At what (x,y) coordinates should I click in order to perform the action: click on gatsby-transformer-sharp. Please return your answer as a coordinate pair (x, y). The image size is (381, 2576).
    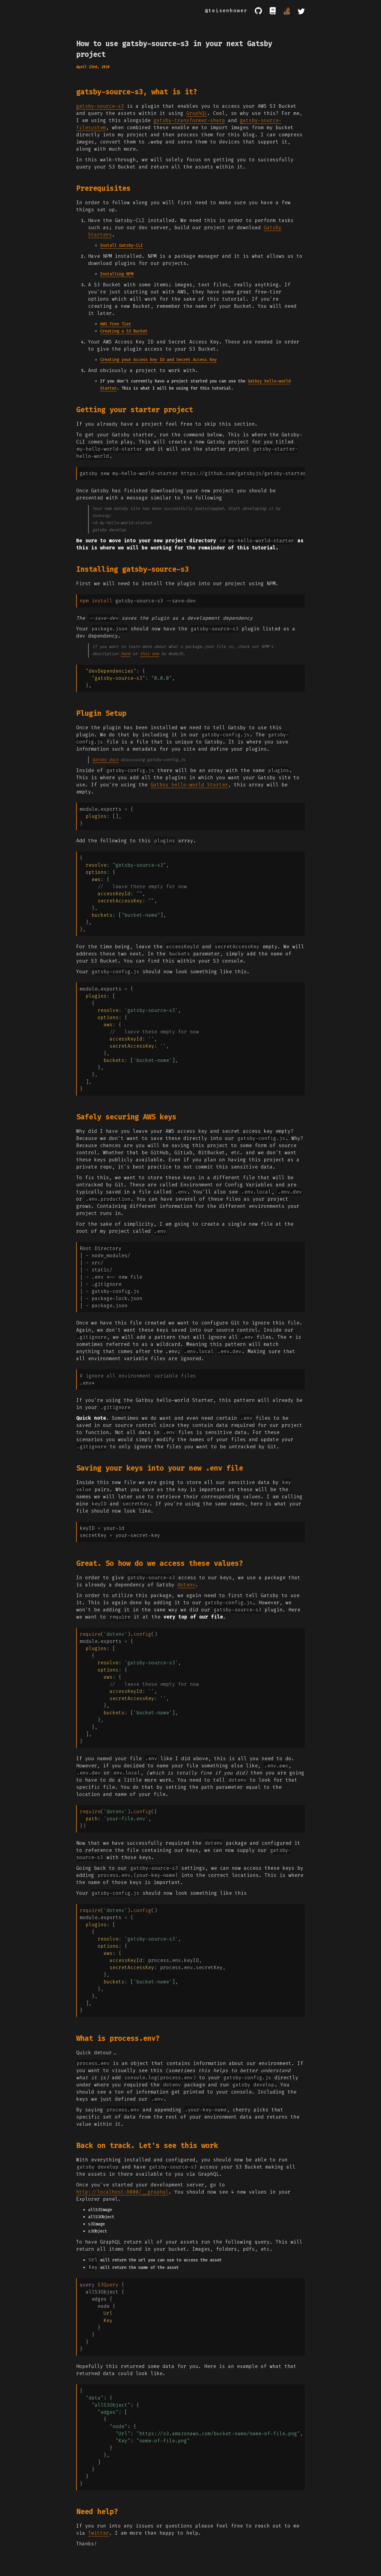
    Looking at the image, I should click on (189, 120).